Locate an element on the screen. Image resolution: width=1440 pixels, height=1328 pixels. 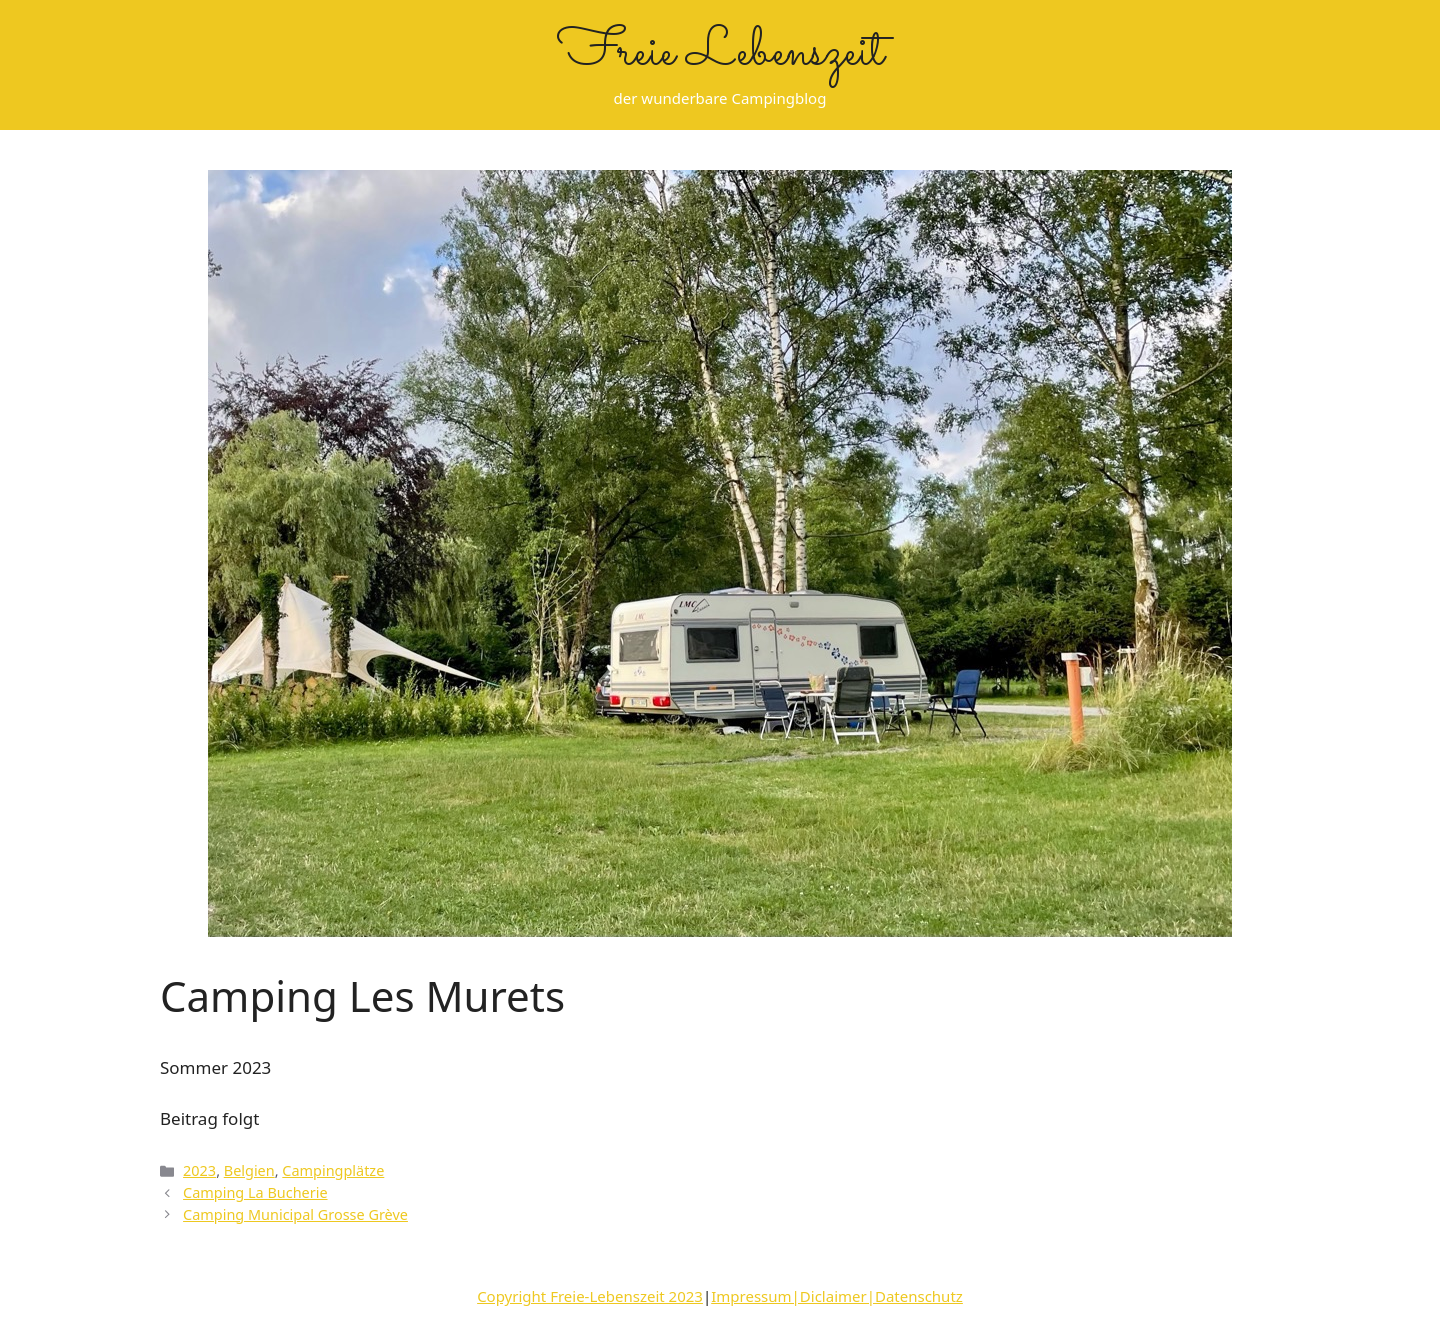
Freie Lebenszeit is located at coordinates (720, 53).